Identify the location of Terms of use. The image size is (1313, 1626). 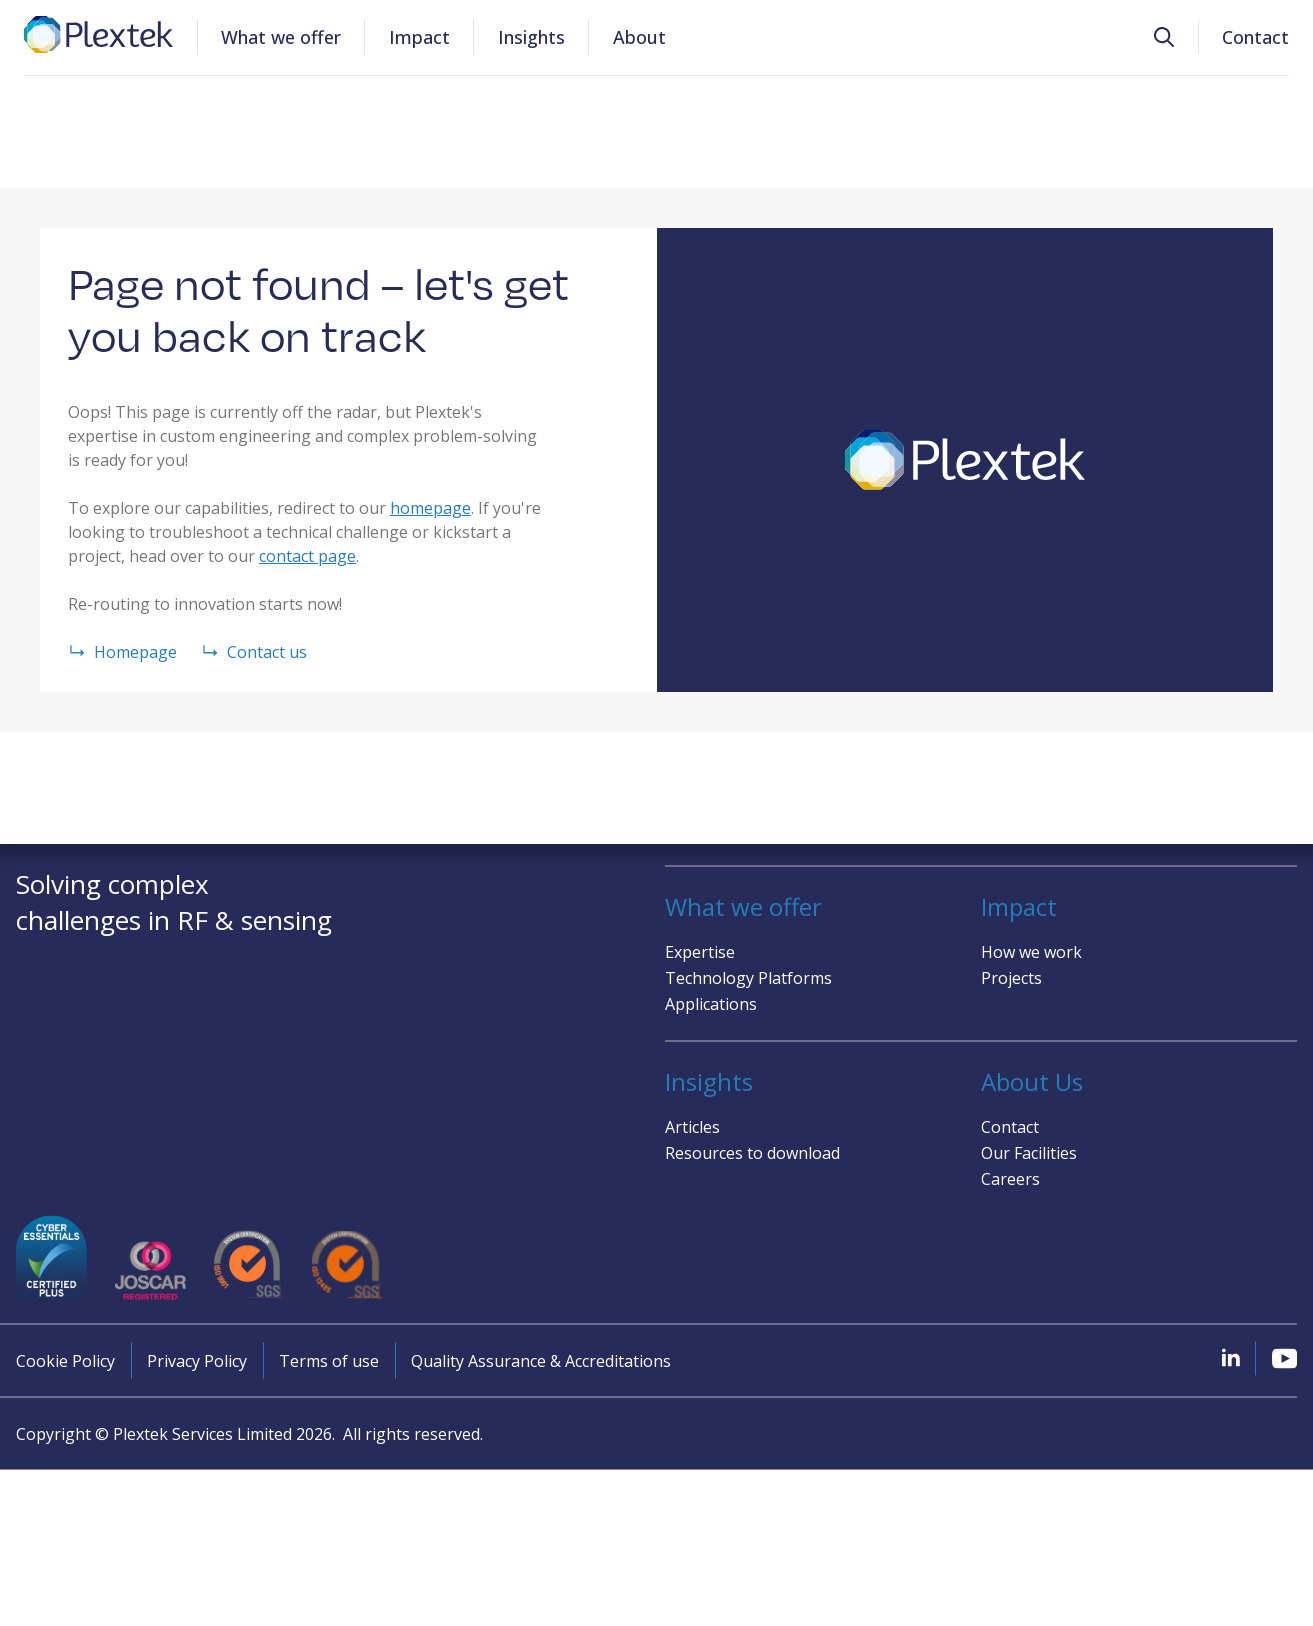
(329, 1361).